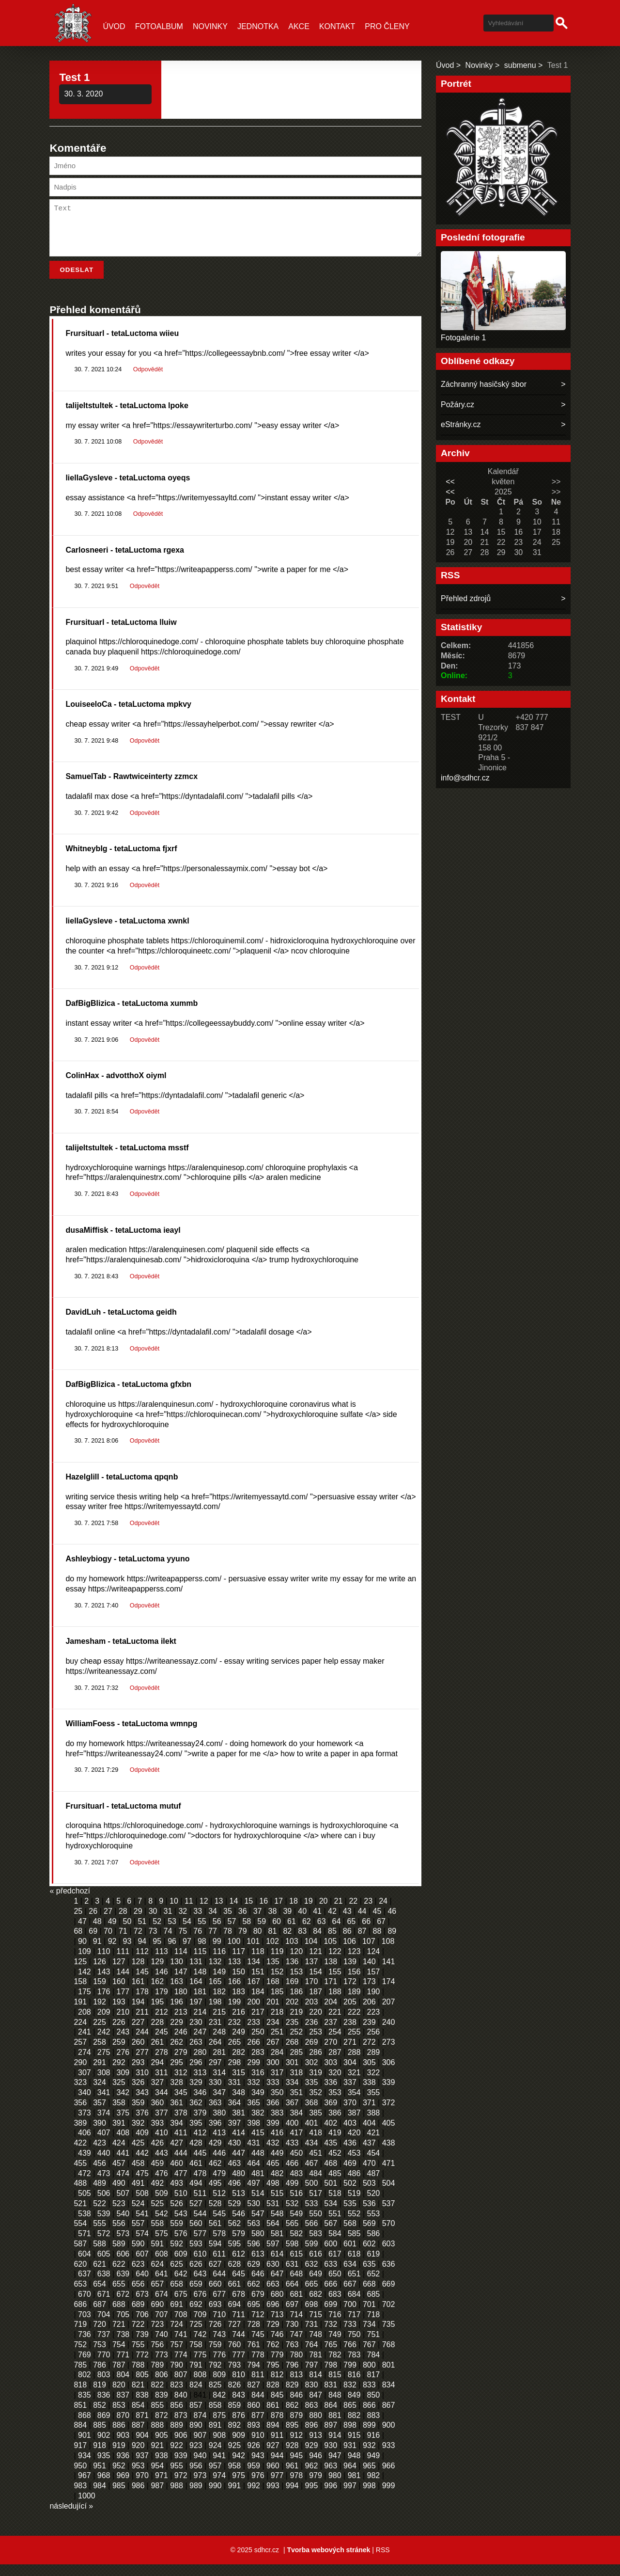 The height and width of the screenshot is (2576, 620). What do you see at coordinates (215, 2175) in the screenshot?
I see `462` at bounding box center [215, 2175].